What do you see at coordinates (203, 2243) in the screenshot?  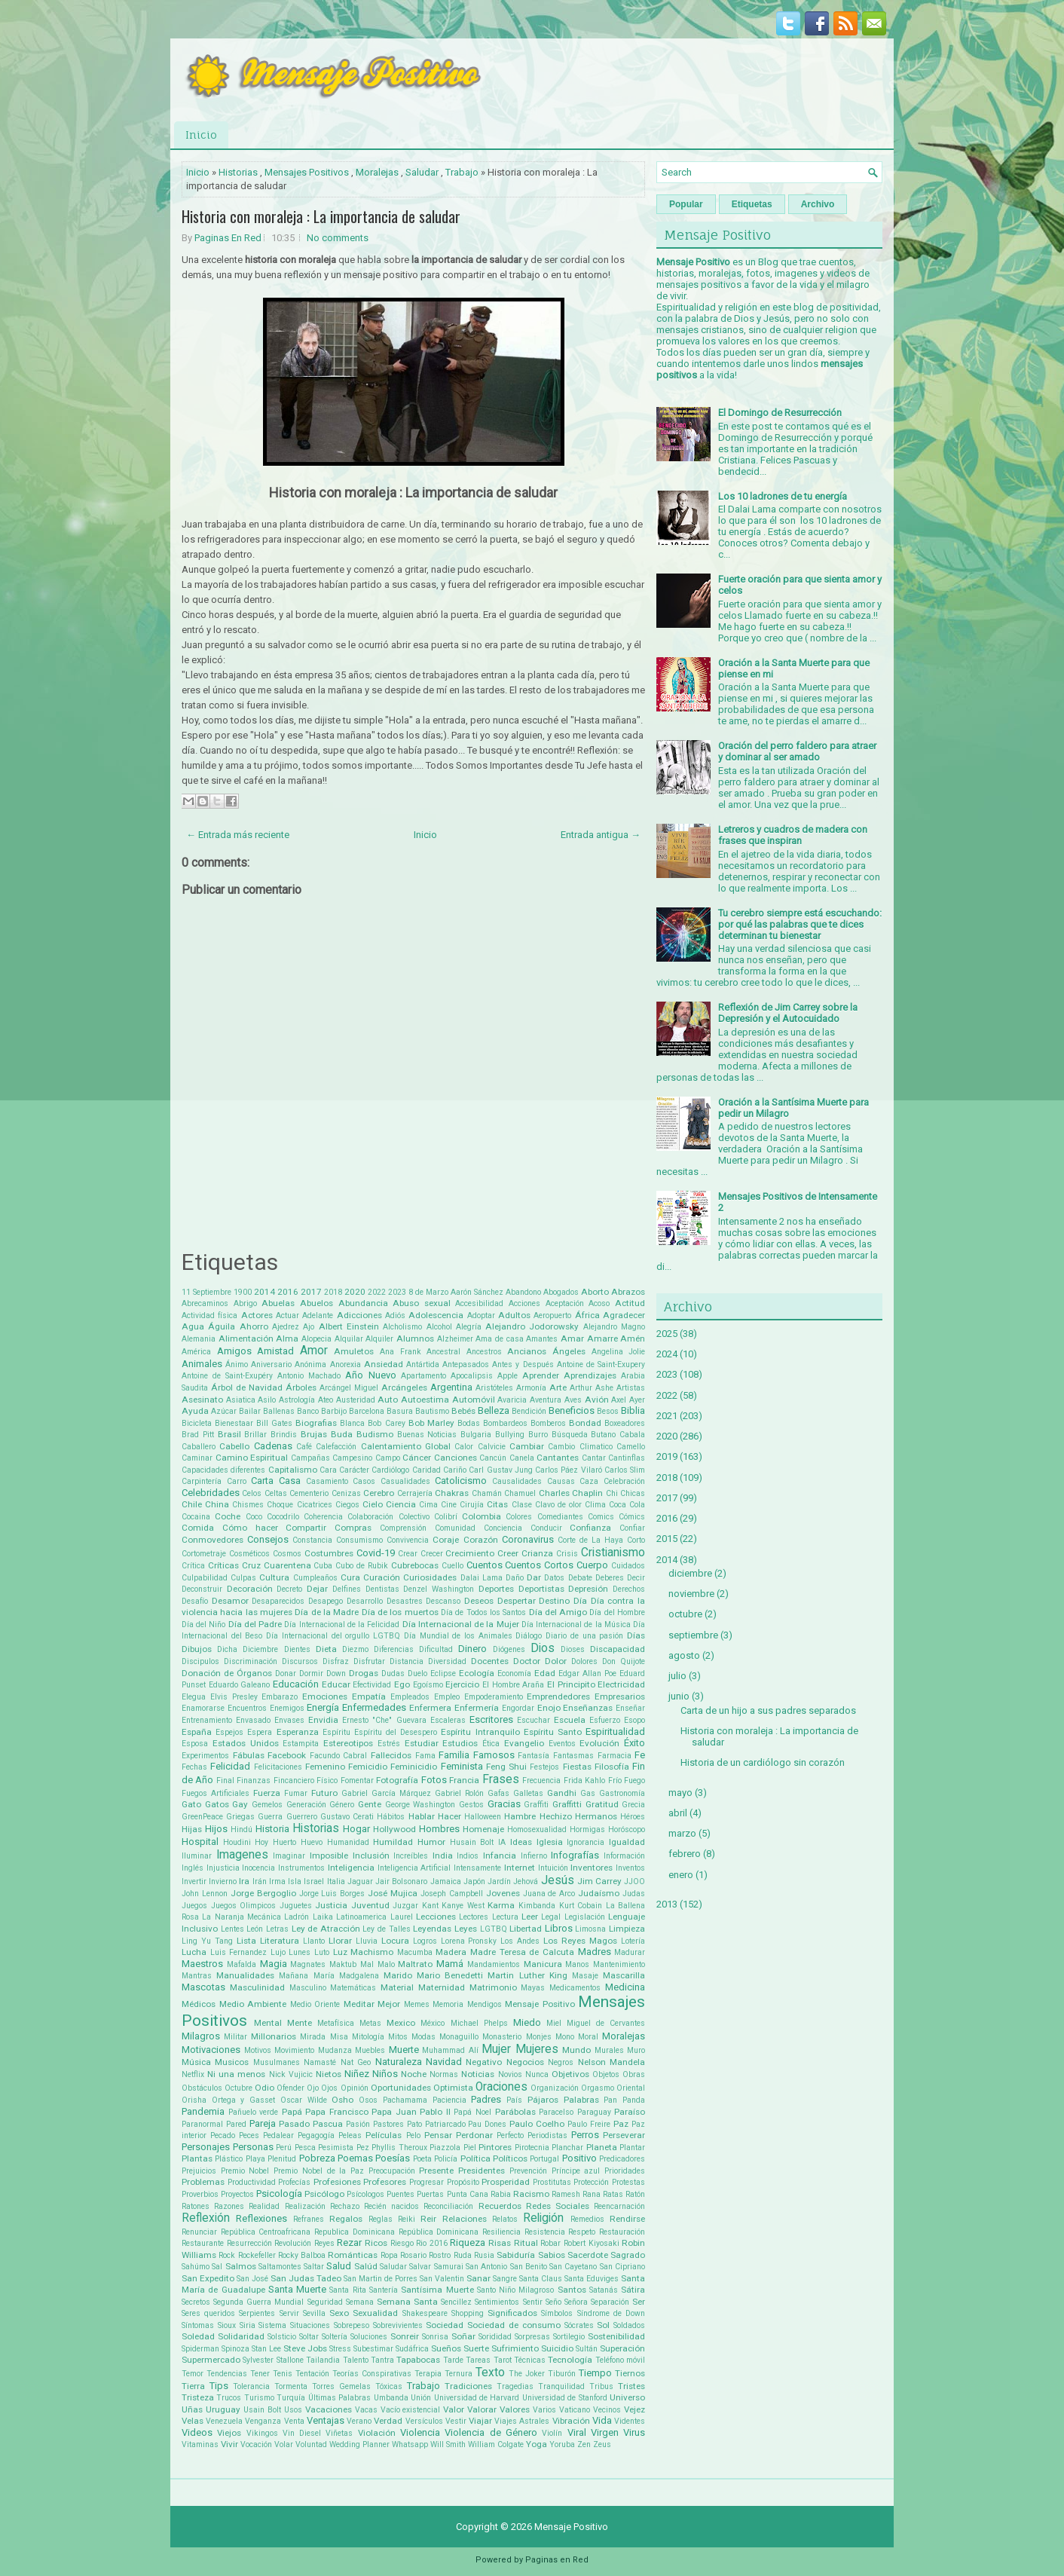 I see `Restaurante` at bounding box center [203, 2243].